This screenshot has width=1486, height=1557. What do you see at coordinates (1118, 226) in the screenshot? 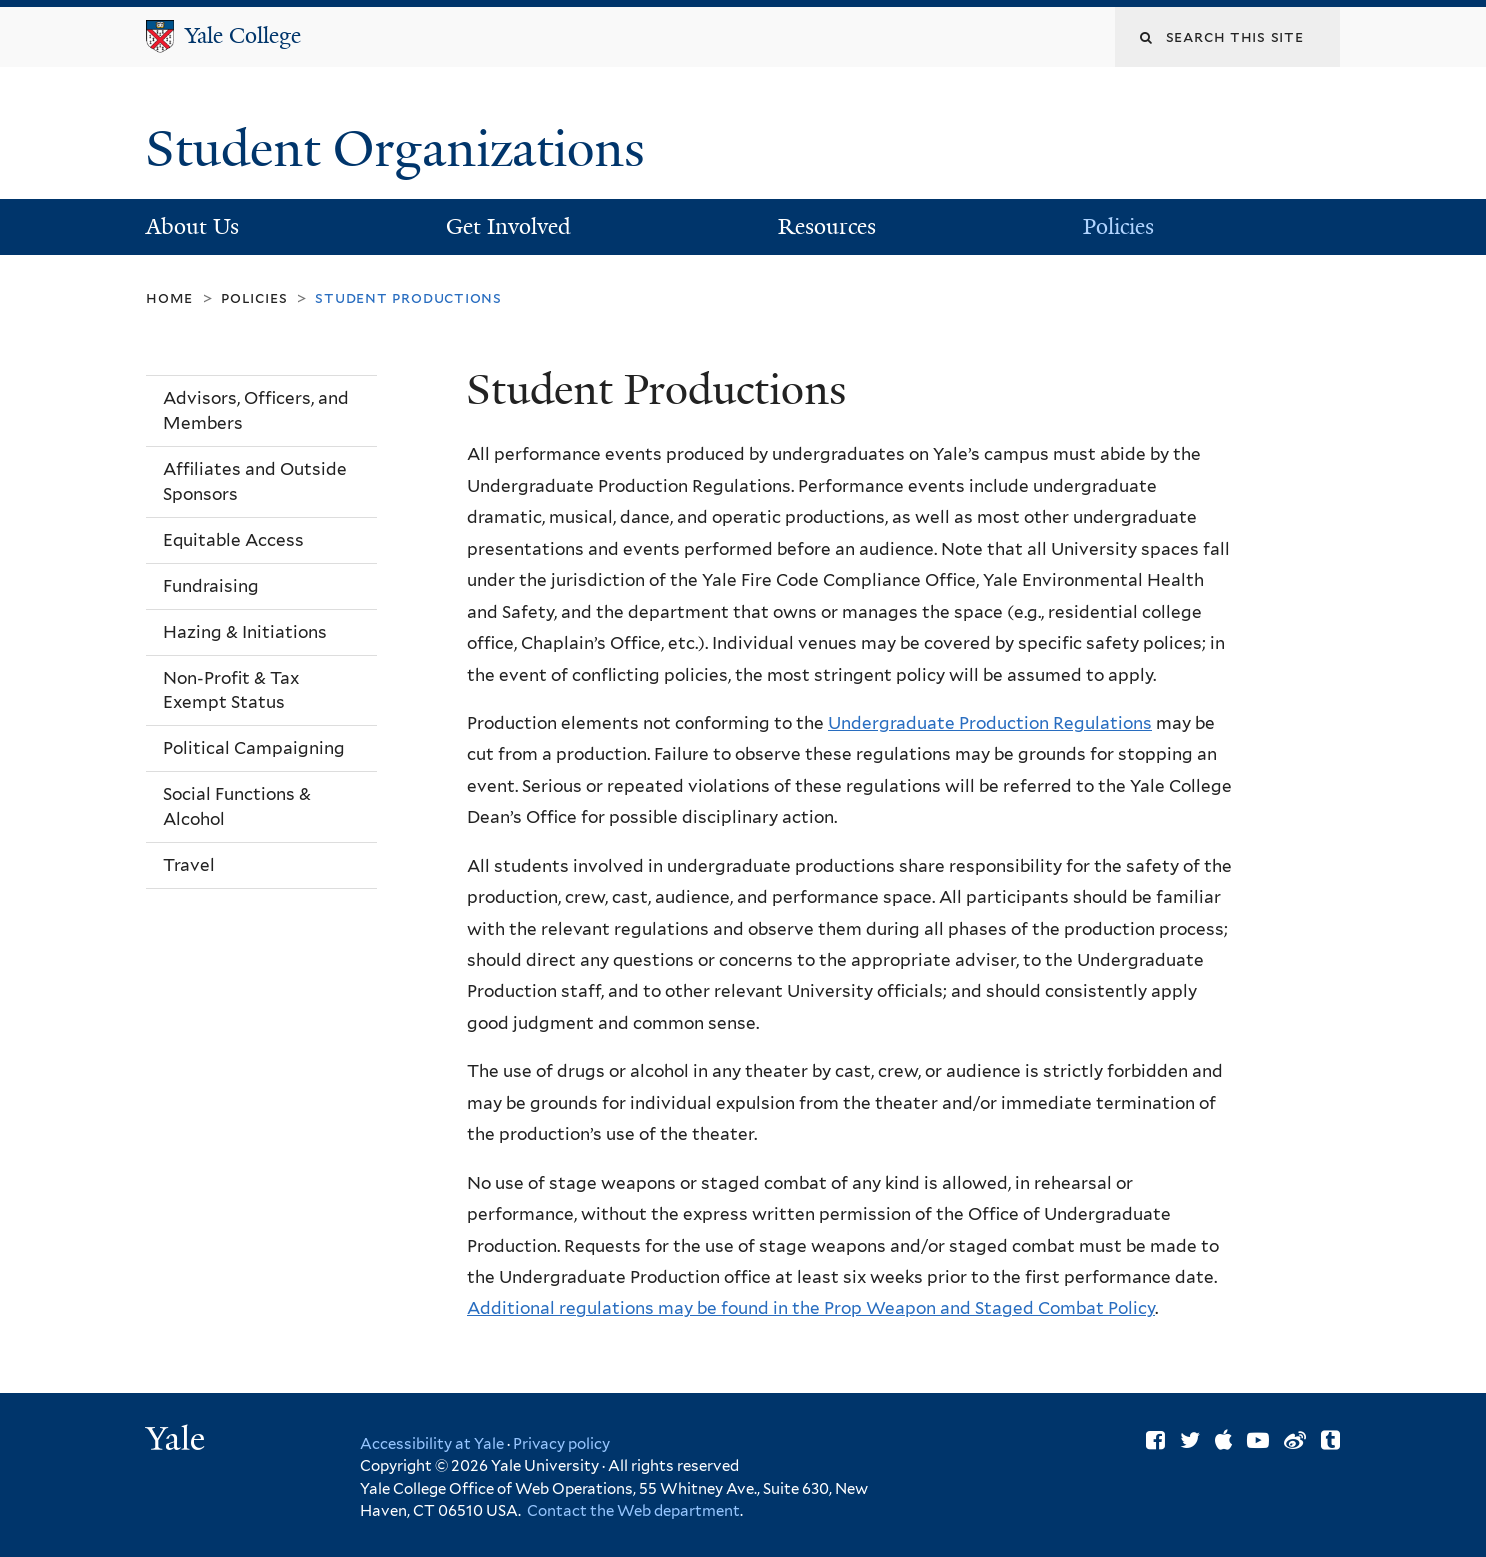
I see `Policies` at bounding box center [1118, 226].